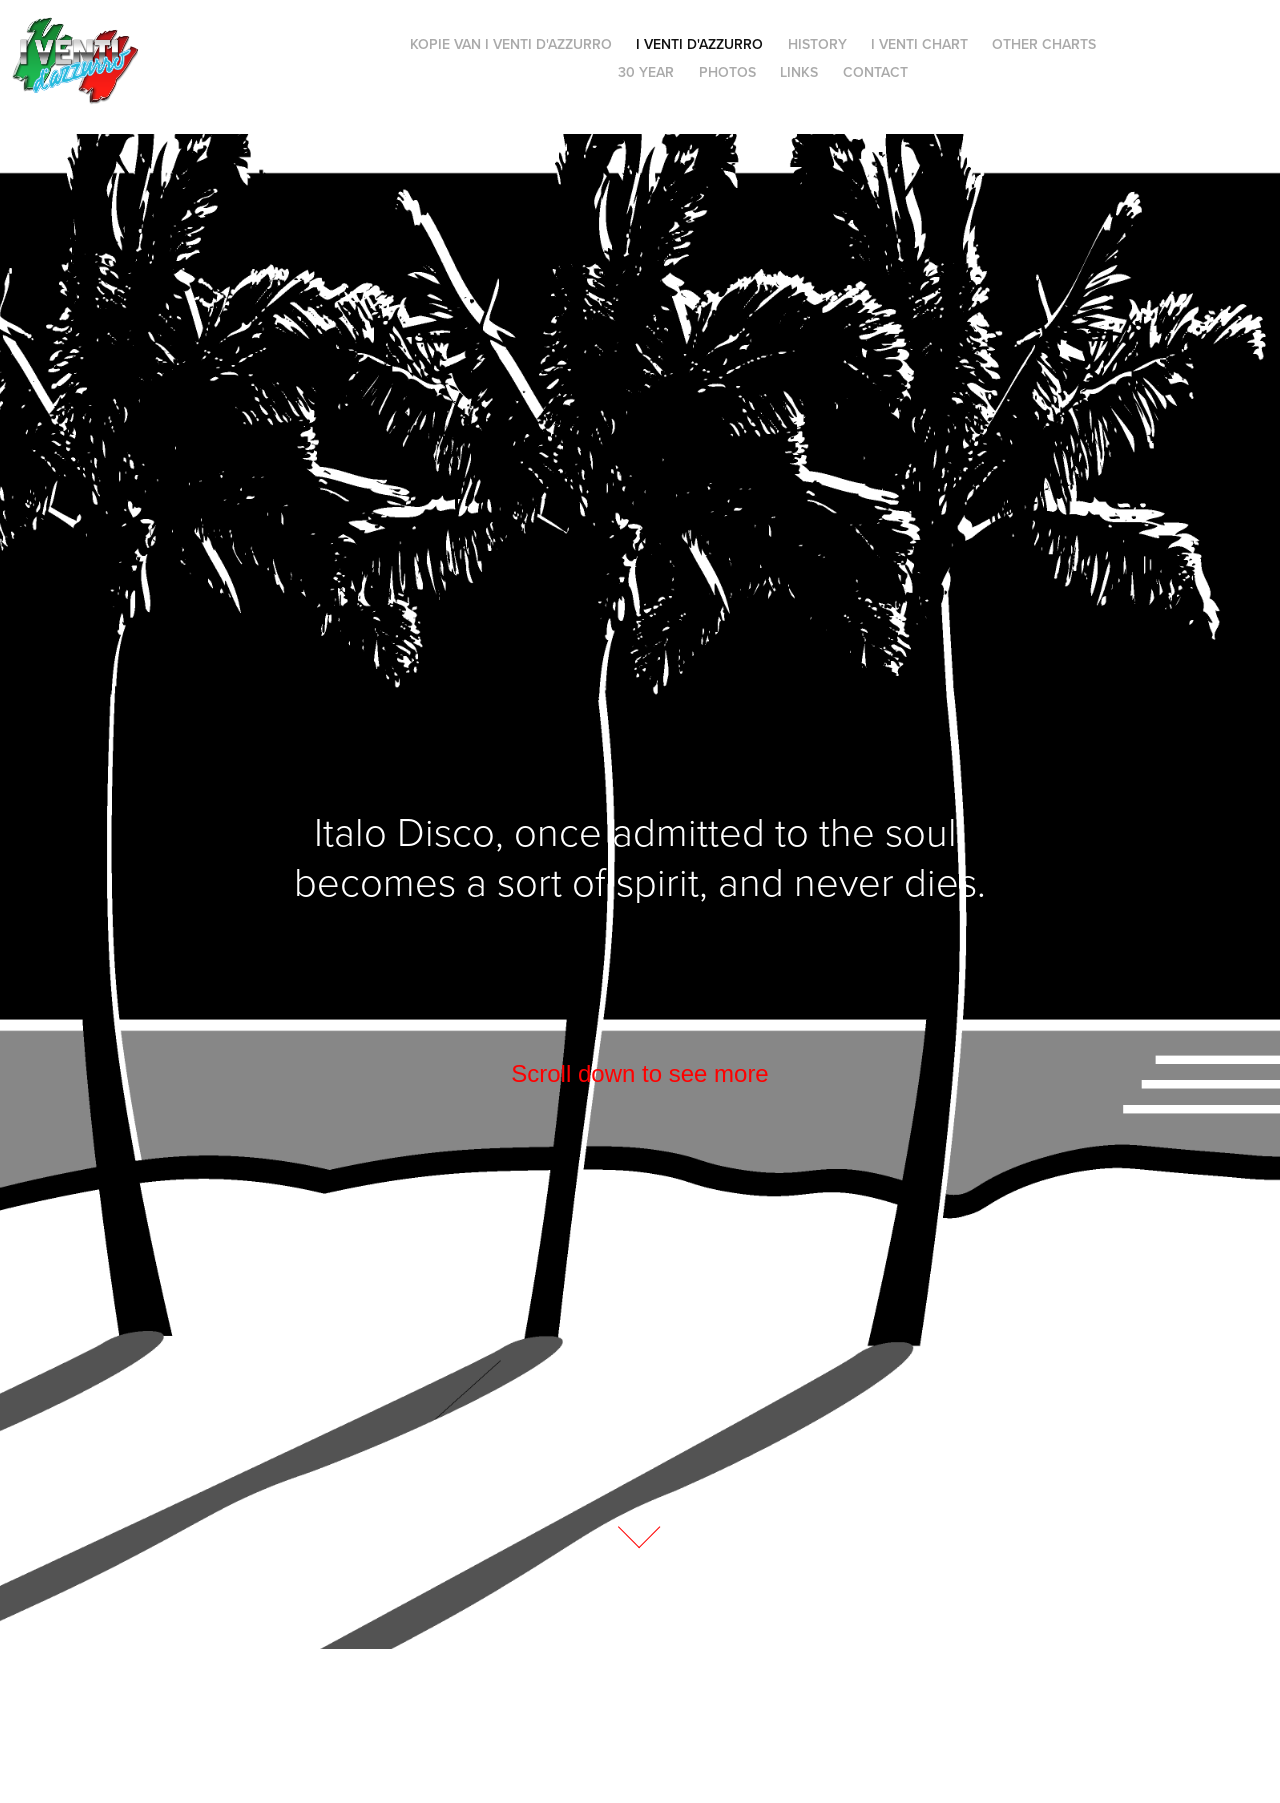  I want to click on History, so click(817, 44).